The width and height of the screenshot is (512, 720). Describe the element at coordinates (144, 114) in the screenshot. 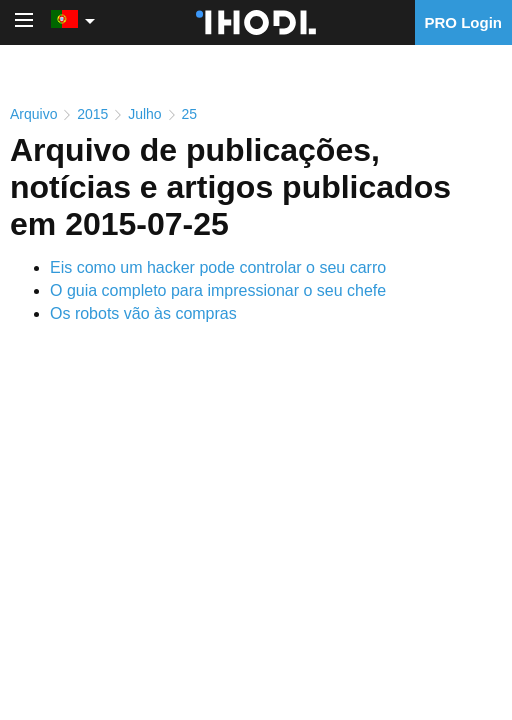

I see `Julho` at that location.